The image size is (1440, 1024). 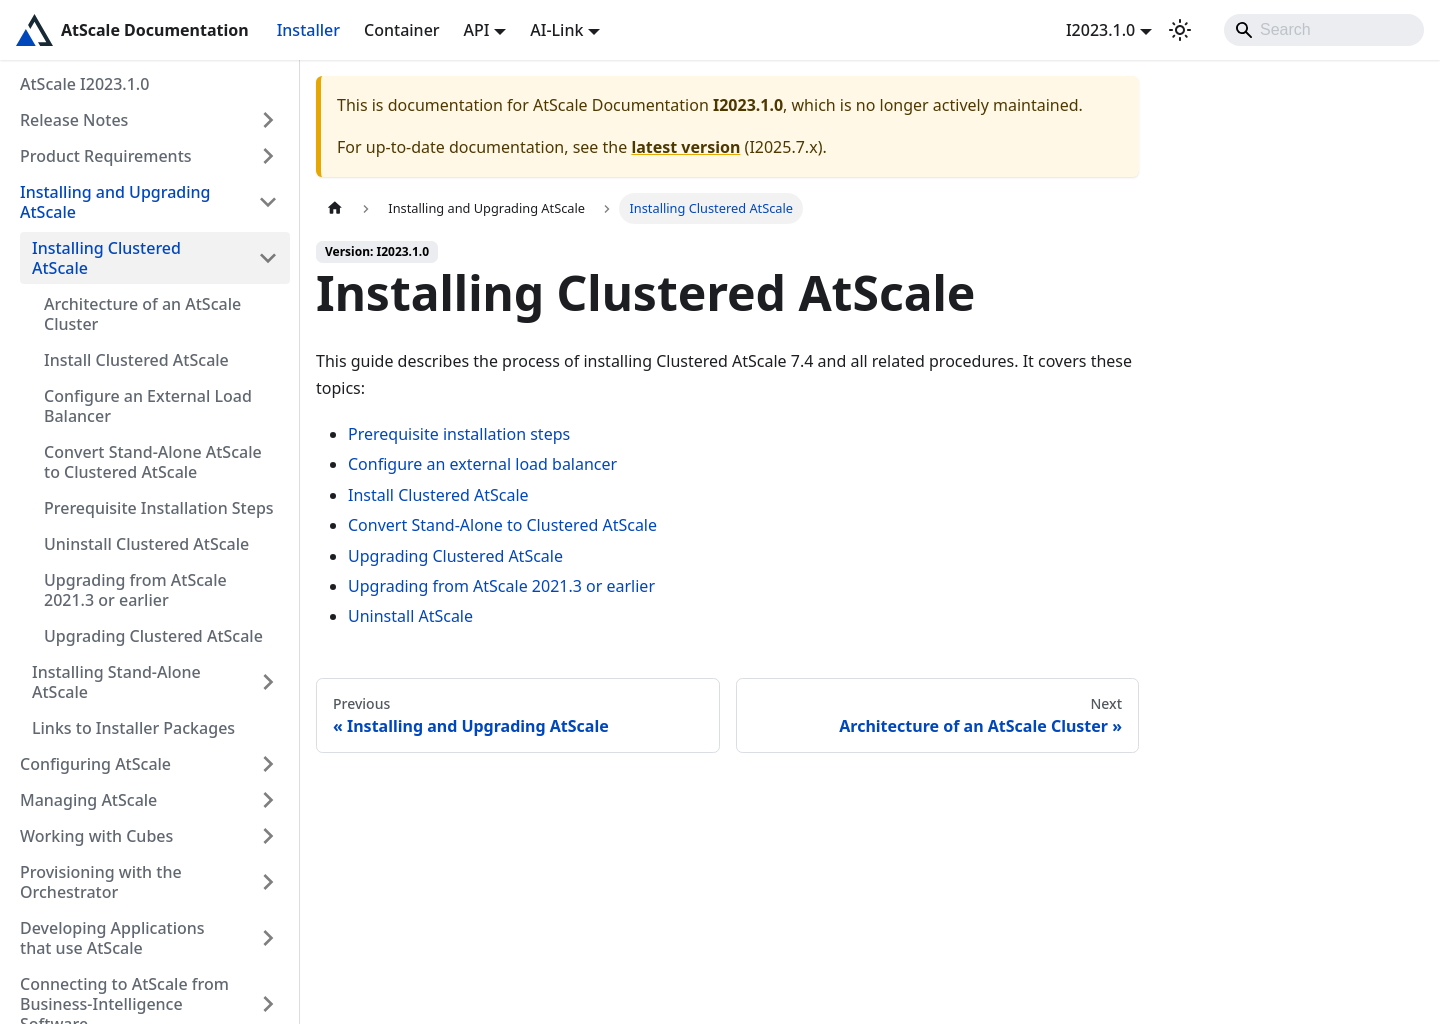 What do you see at coordinates (268, 682) in the screenshot?
I see `[Expand sidebar category 'Installing Stand-Alone AtScale']` at bounding box center [268, 682].